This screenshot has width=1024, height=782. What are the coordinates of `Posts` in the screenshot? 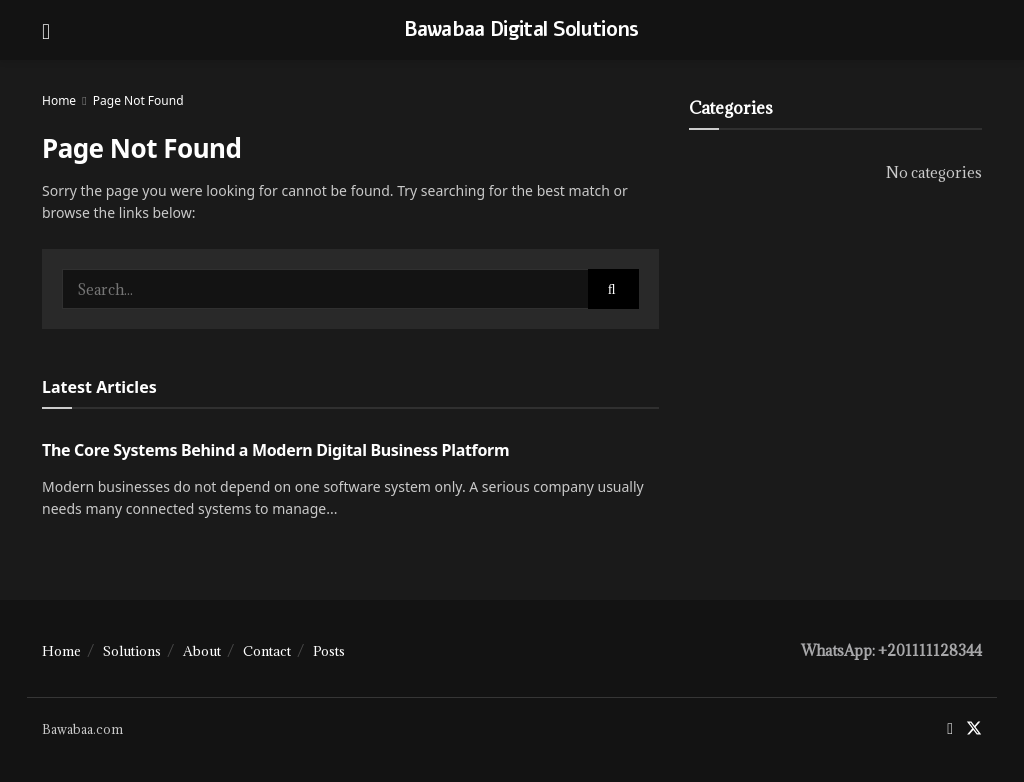 It's located at (329, 651).